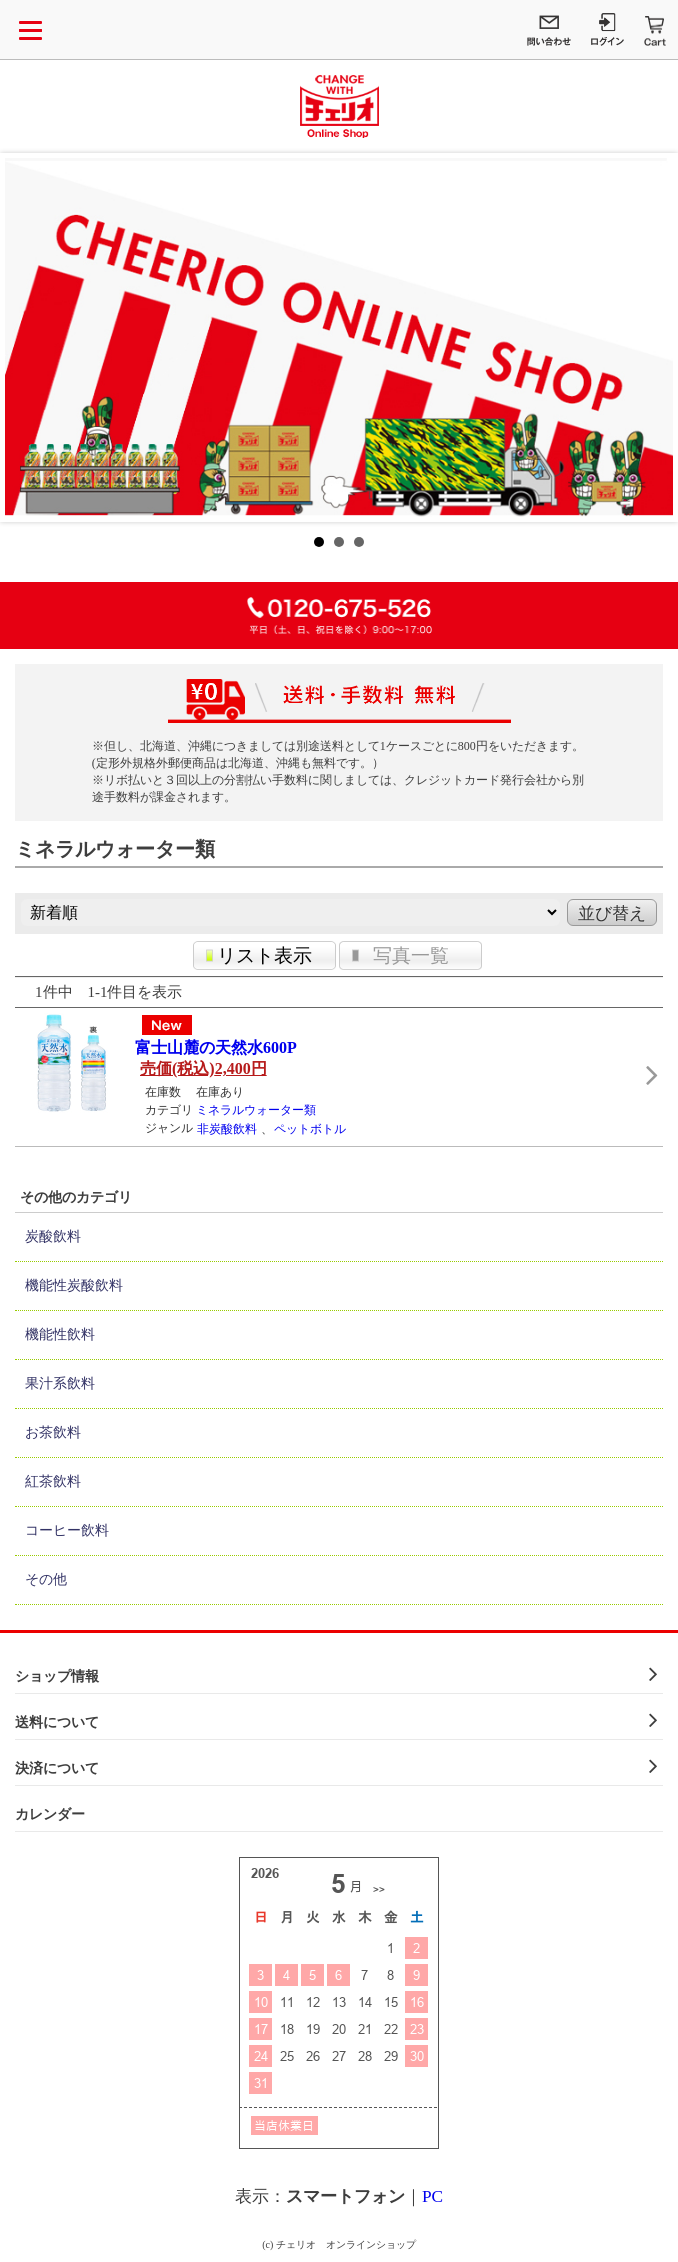 This screenshot has height=2262, width=678. I want to click on ミネラルウォーター類, so click(256, 1110).